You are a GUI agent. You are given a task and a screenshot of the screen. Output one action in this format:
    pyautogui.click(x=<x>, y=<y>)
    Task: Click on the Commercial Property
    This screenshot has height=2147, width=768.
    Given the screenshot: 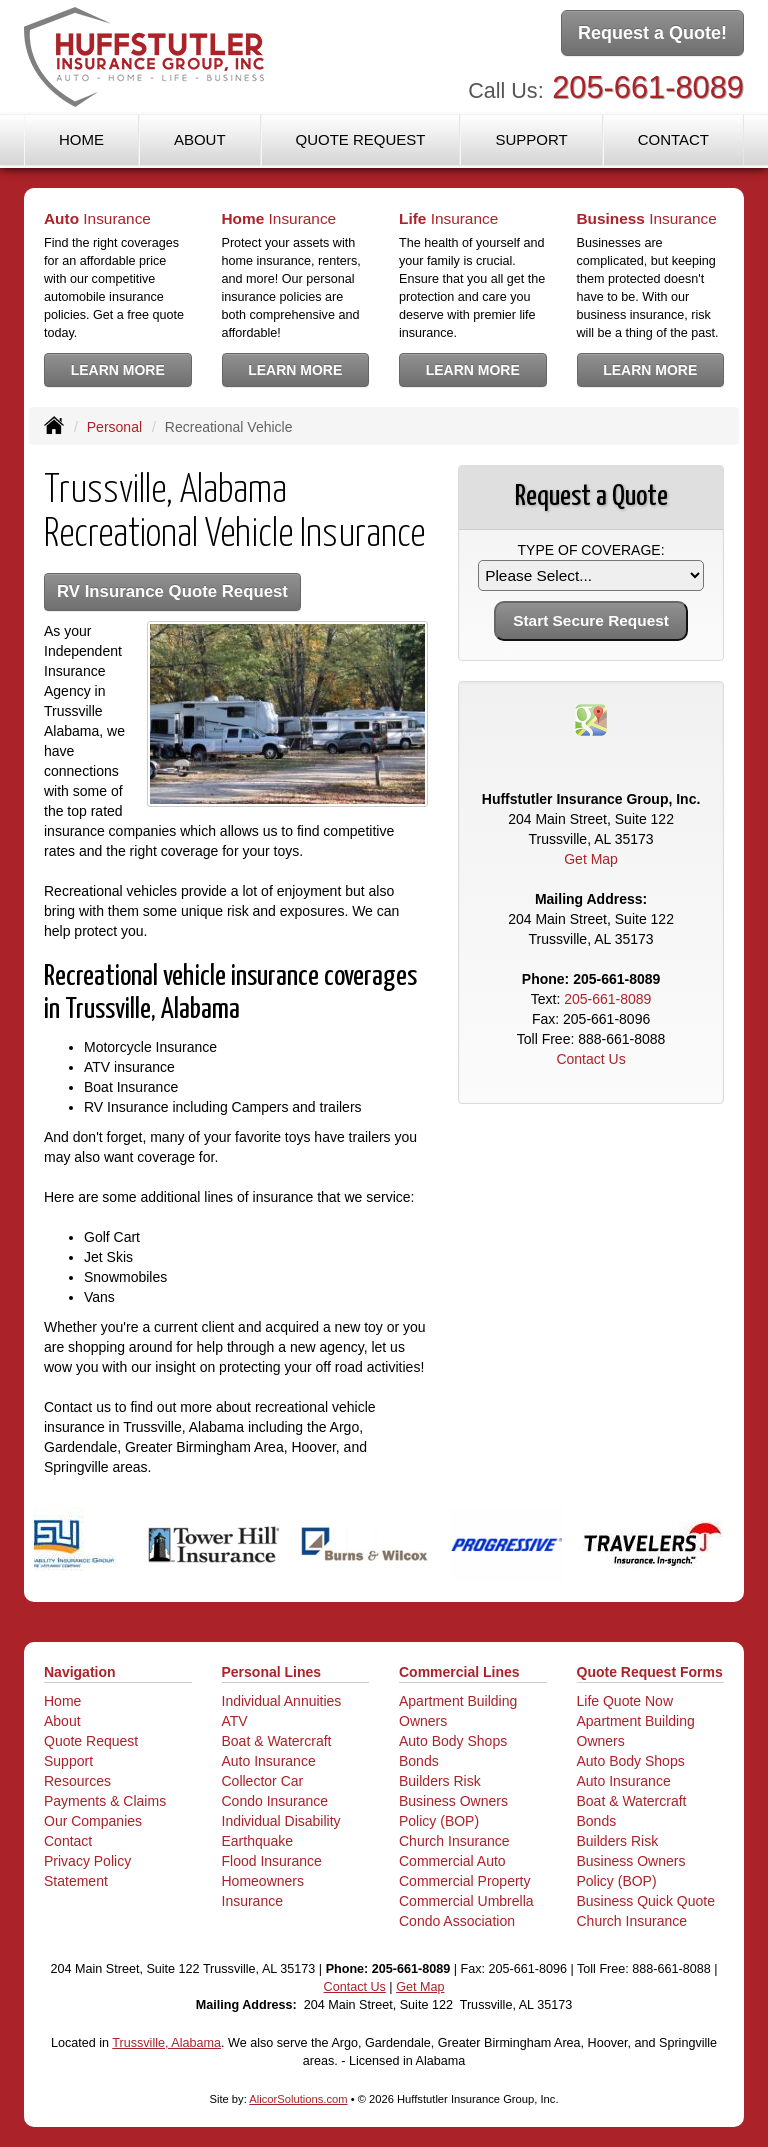 What is the action you would take?
    pyautogui.click(x=464, y=1881)
    